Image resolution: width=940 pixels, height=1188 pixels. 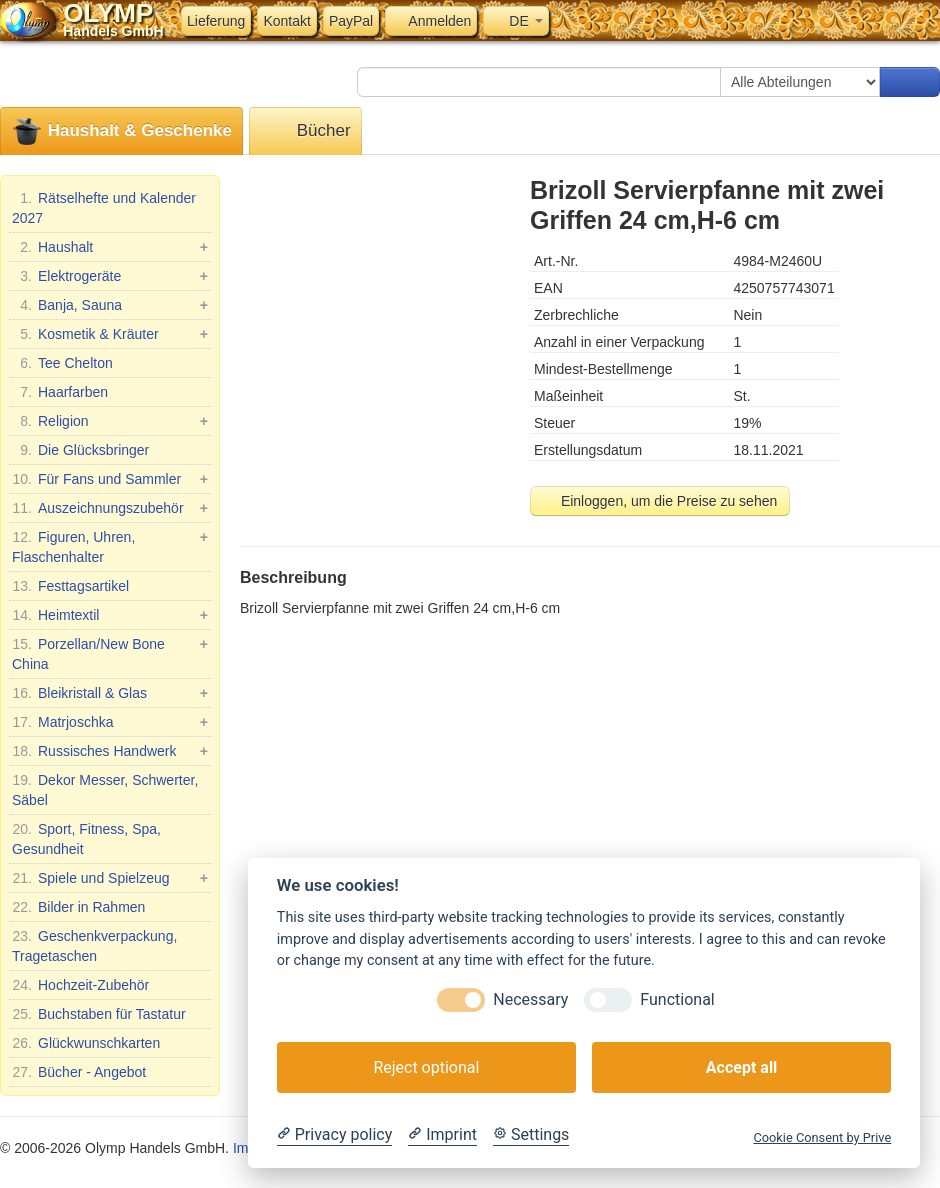 What do you see at coordinates (110, 615) in the screenshot?
I see `Heimtextil` at bounding box center [110, 615].